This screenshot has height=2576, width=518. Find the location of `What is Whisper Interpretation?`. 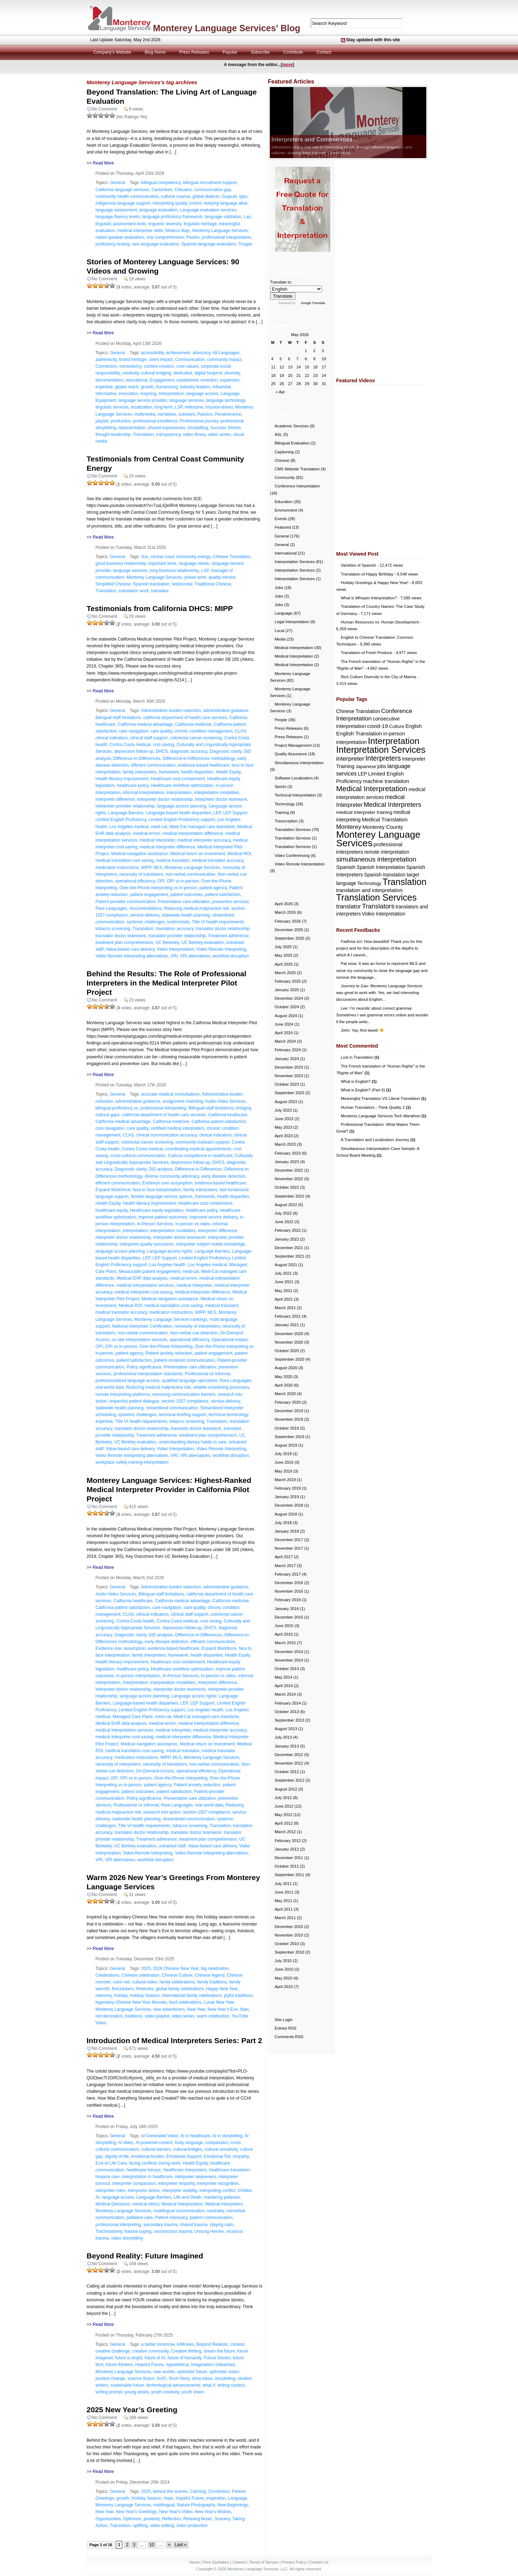

What is Whisper Interpretation? is located at coordinates (369, 598).